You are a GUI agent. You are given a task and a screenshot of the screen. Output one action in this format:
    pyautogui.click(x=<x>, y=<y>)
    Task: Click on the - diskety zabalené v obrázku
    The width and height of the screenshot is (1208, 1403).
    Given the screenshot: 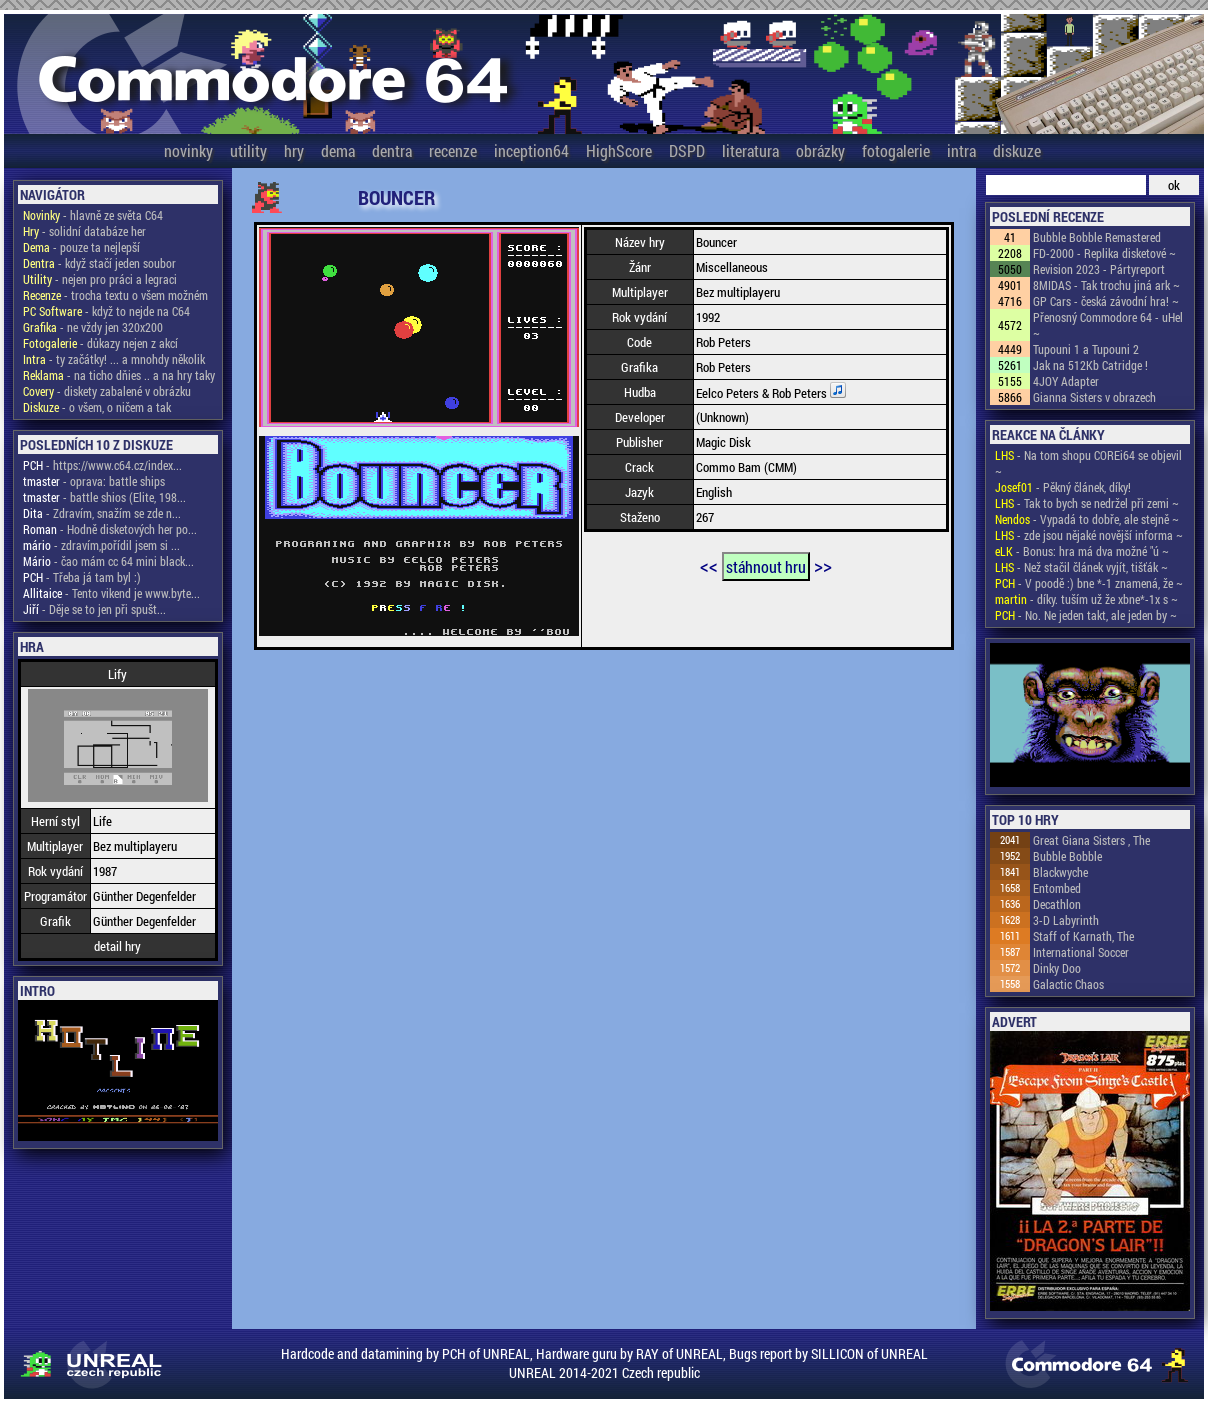 What is the action you would take?
    pyautogui.click(x=107, y=391)
    